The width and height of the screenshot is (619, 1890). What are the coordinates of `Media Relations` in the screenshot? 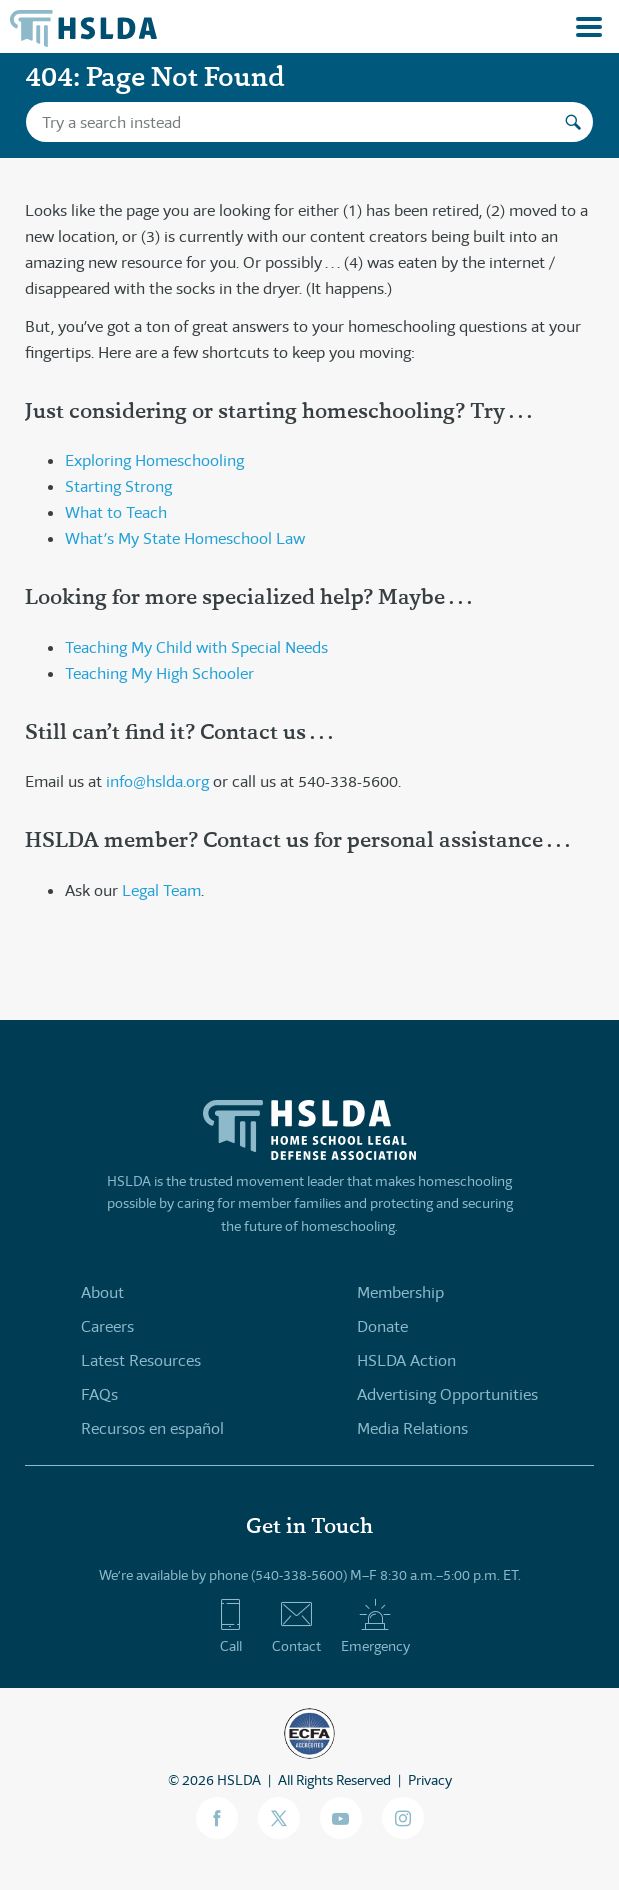 It's located at (412, 1428).